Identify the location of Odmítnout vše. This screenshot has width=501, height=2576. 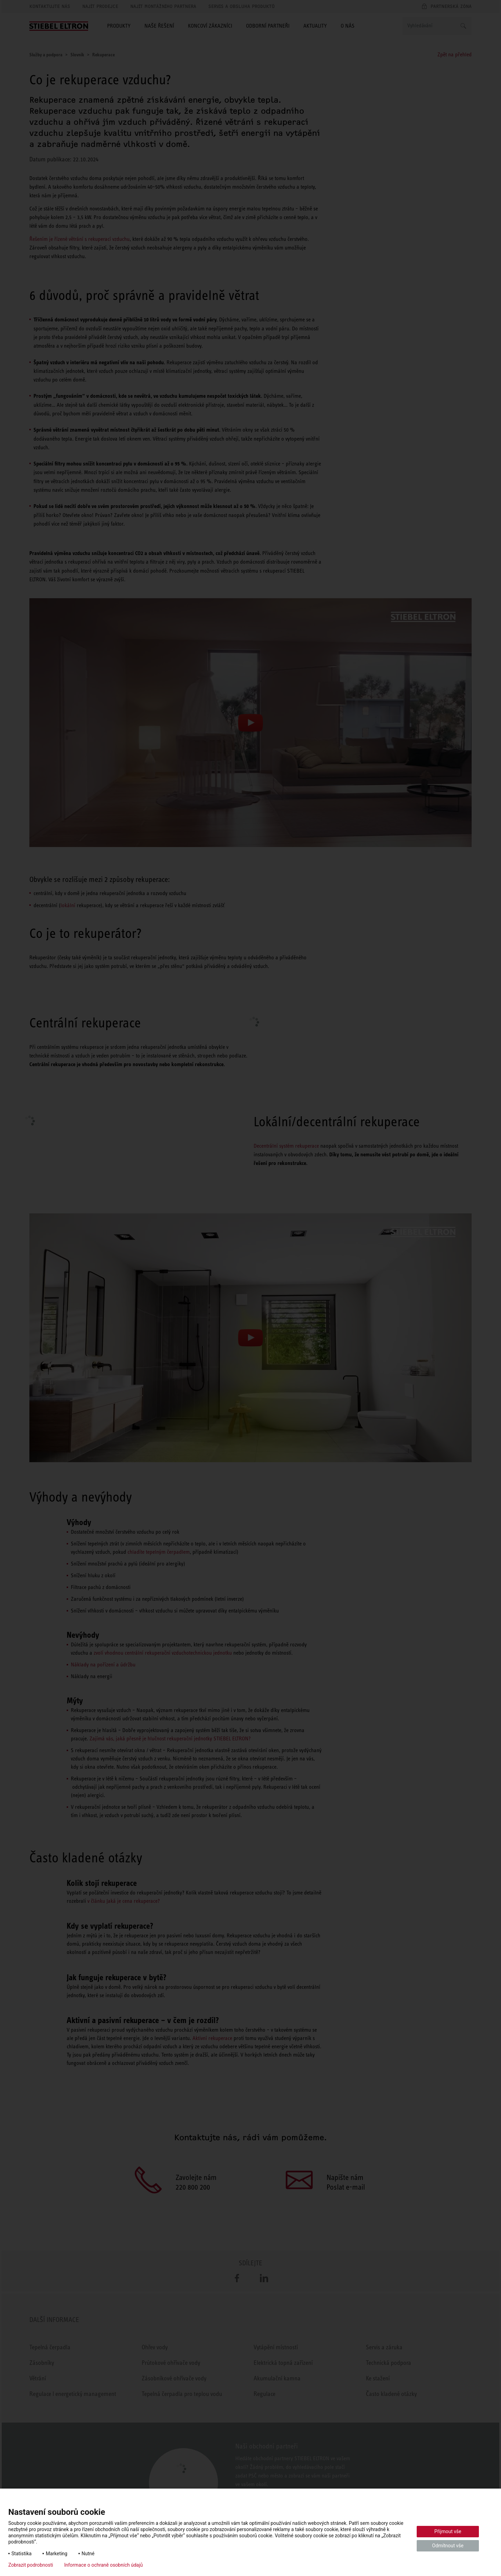
(448, 2545).